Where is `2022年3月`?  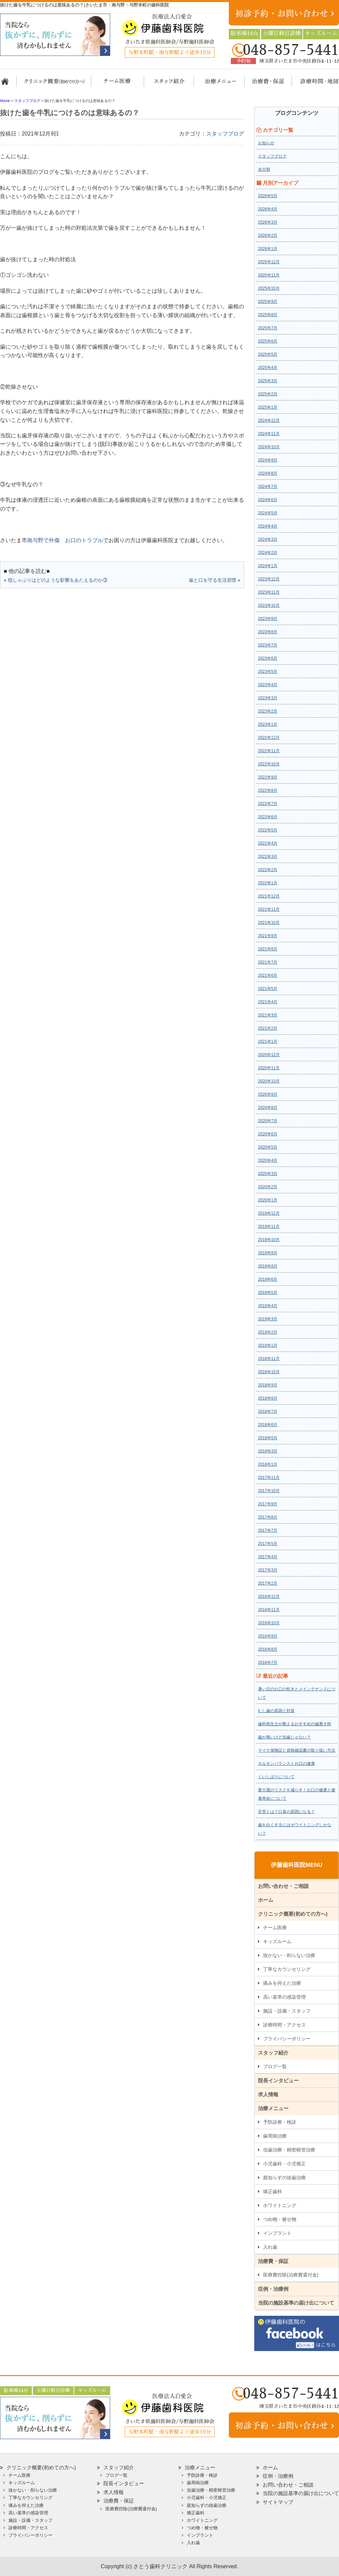 2022年3月 is located at coordinates (267, 856).